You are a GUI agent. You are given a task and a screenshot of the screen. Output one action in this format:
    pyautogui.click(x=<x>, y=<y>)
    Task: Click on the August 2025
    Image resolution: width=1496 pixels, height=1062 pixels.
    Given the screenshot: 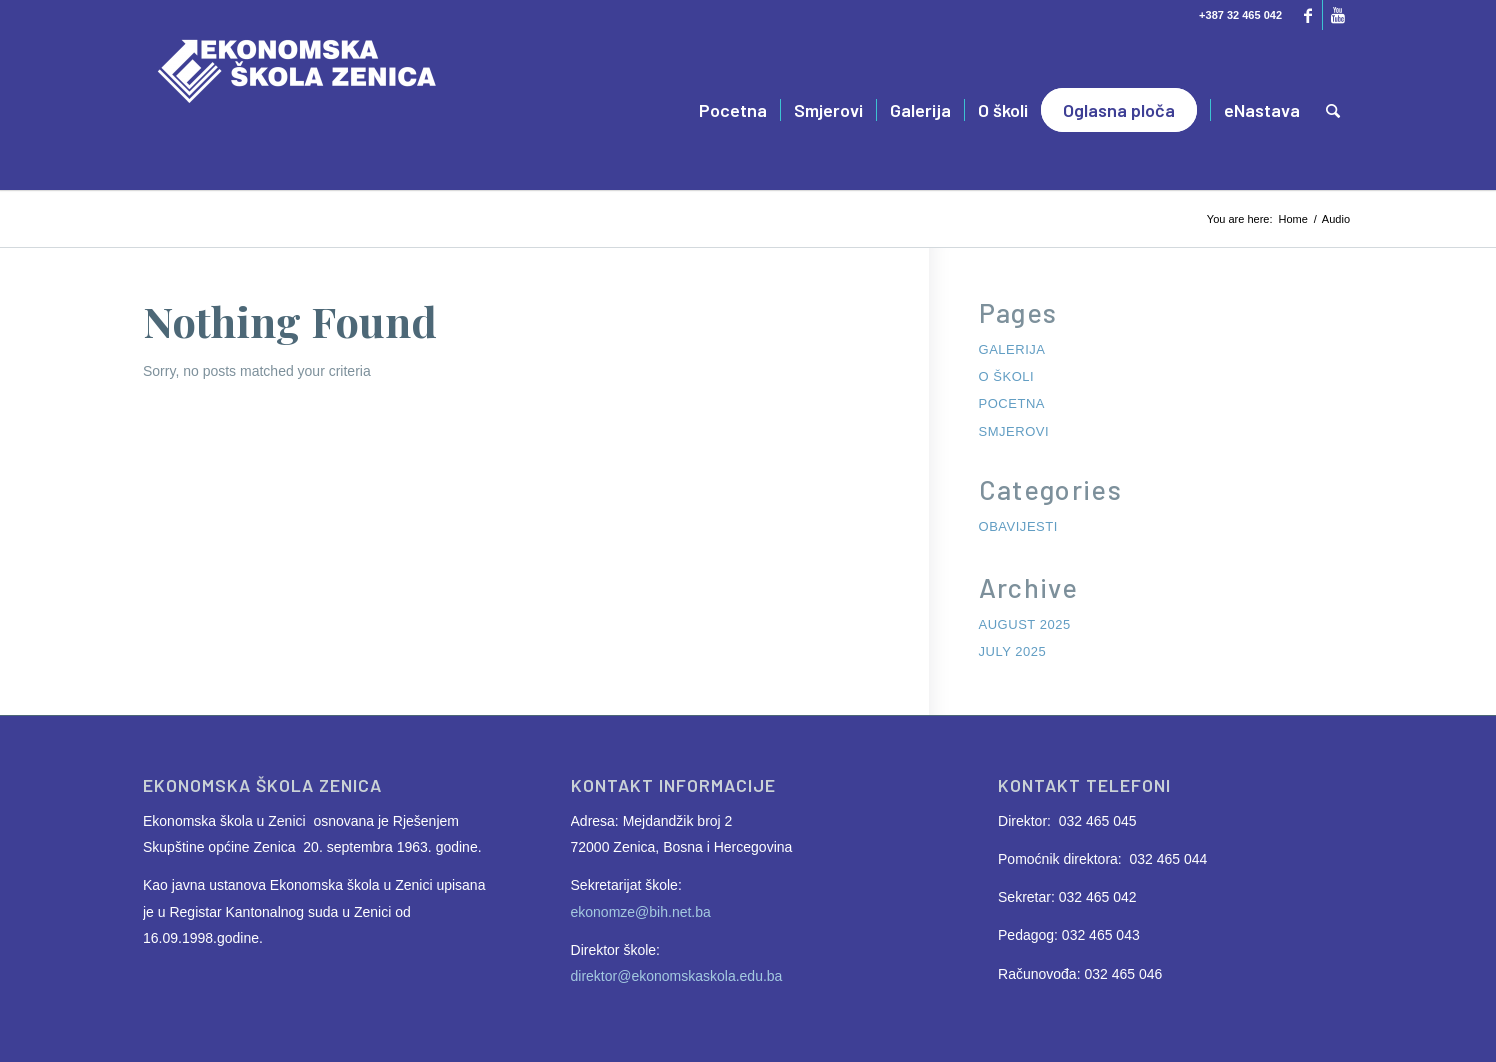 What is the action you would take?
    pyautogui.click(x=1025, y=624)
    